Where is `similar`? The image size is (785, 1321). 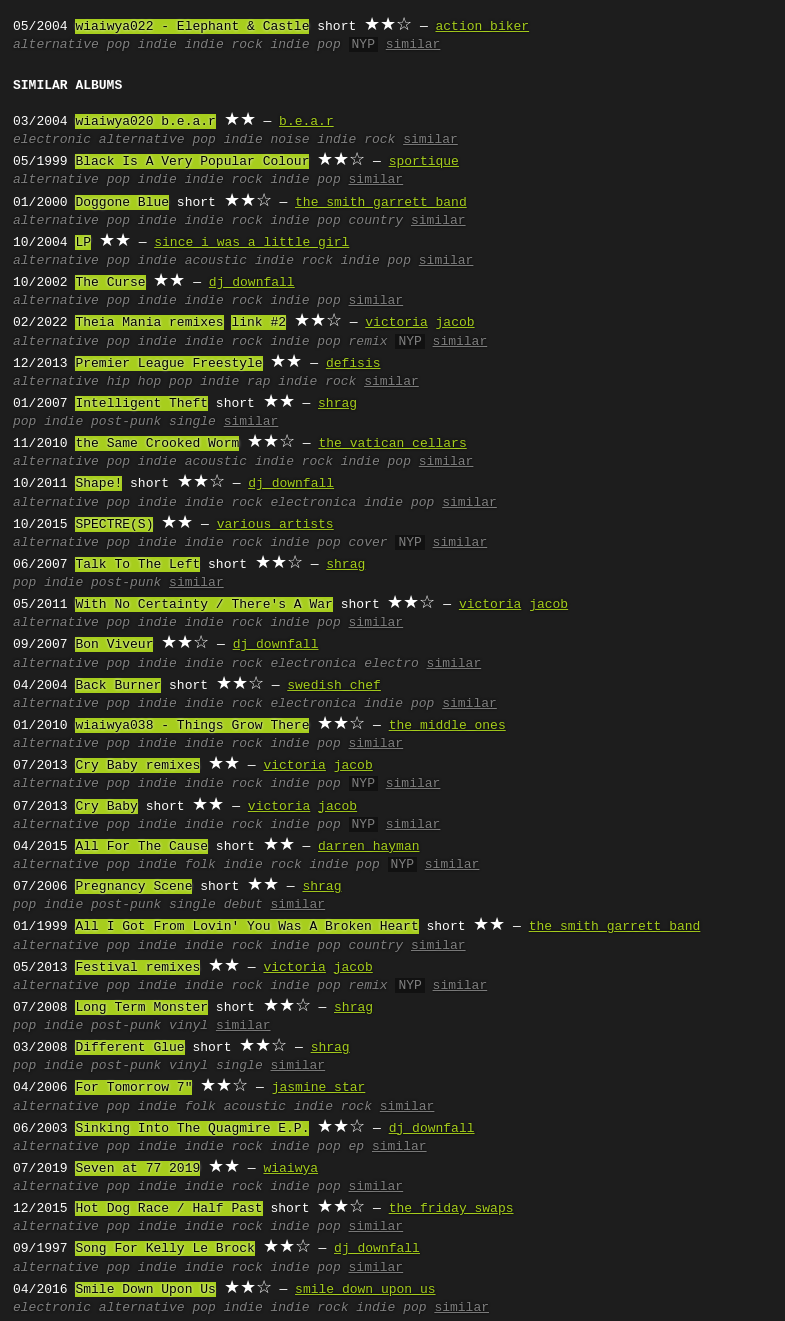
similar is located at coordinates (413, 45).